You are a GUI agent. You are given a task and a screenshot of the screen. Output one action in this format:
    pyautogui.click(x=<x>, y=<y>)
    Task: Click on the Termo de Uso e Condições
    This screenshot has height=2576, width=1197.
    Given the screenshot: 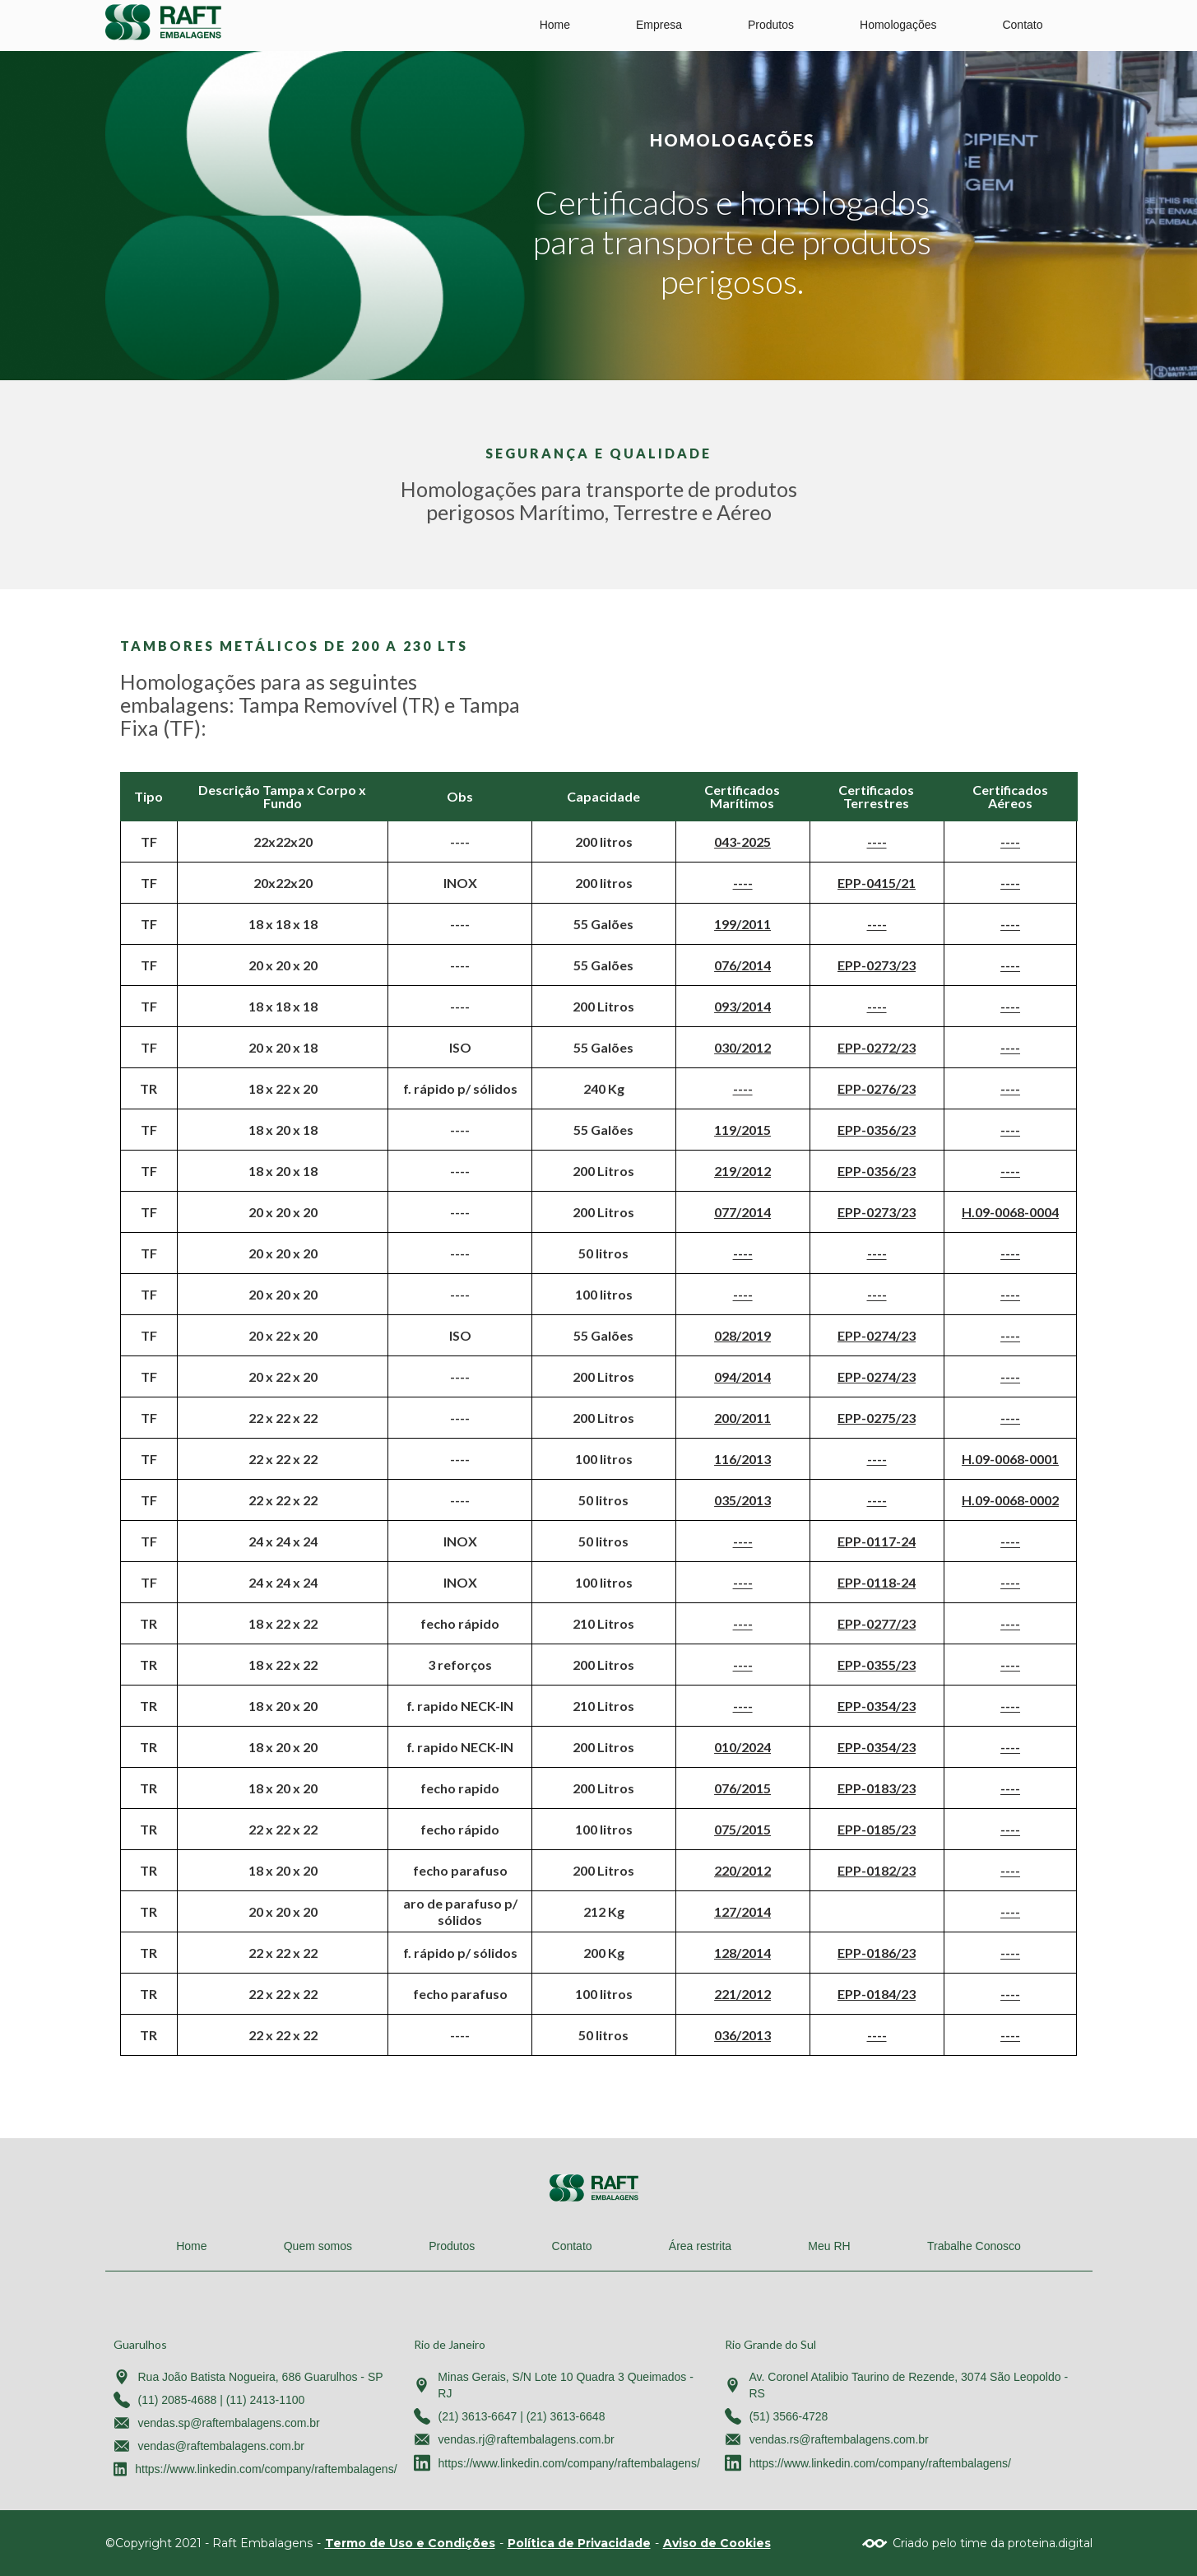 What is the action you would take?
    pyautogui.click(x=410, y=2543)
    